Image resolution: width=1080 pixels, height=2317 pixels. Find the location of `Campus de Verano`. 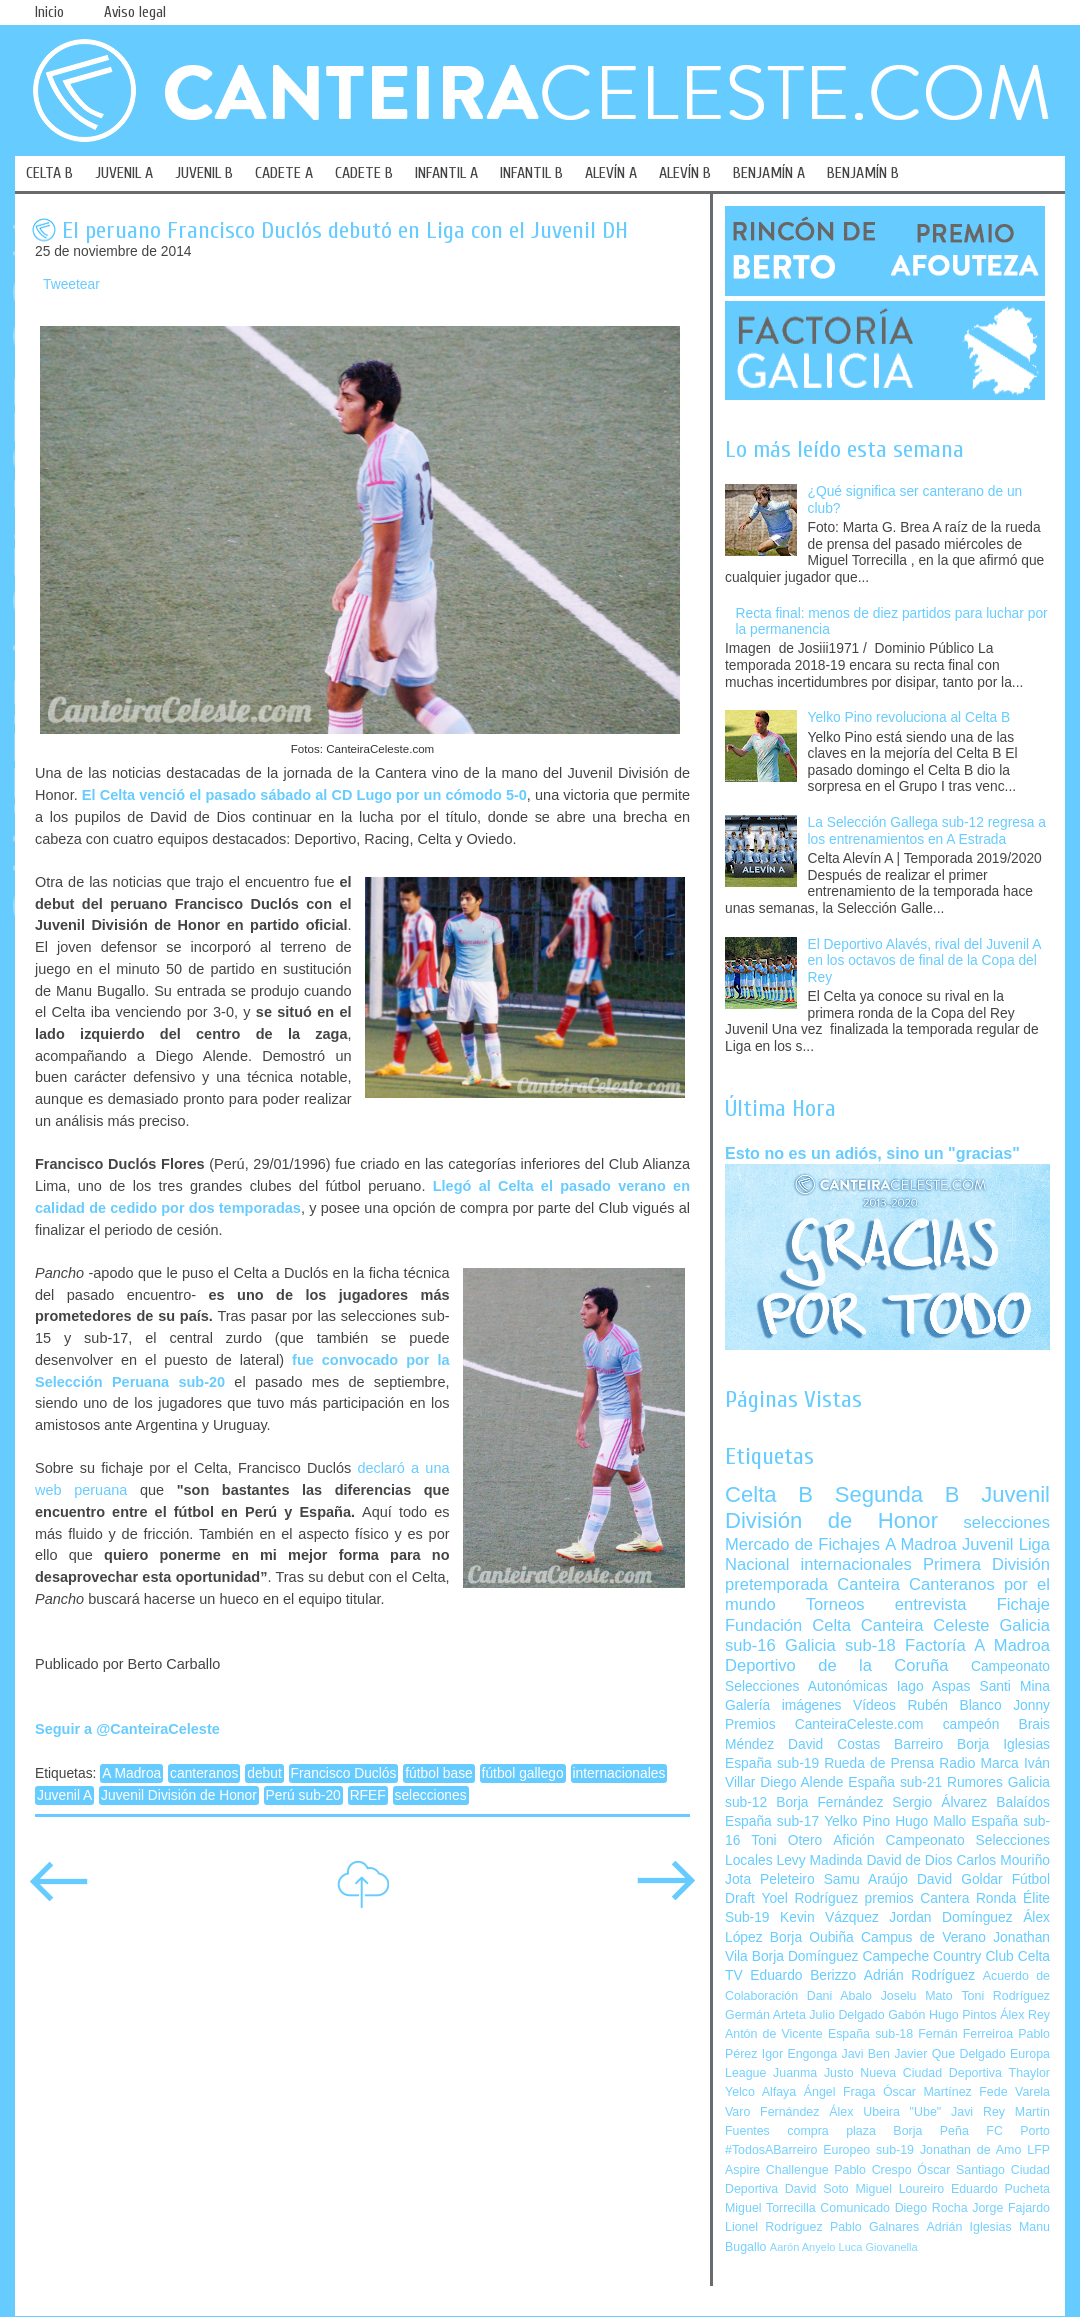

Campus de Verano is located at coordinates (923, 1937).